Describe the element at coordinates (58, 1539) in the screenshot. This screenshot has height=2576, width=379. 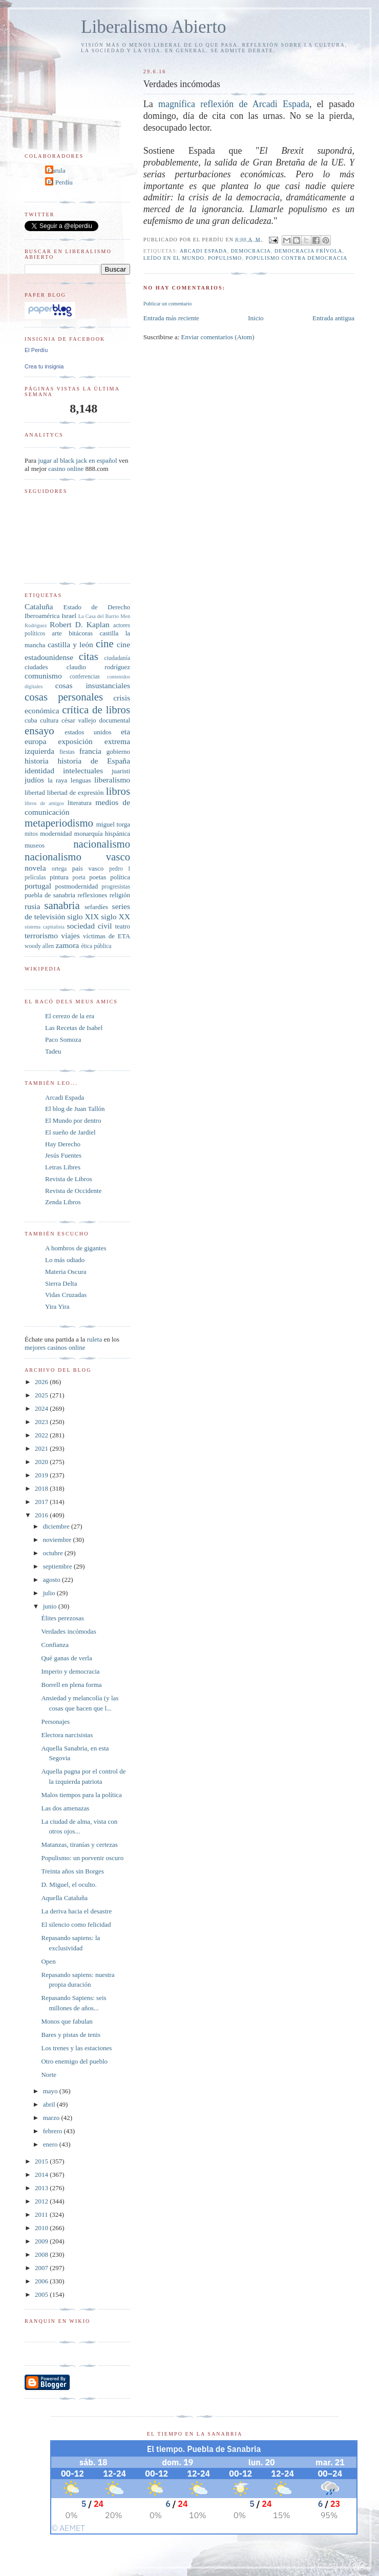
I see `noviembre` at that location.